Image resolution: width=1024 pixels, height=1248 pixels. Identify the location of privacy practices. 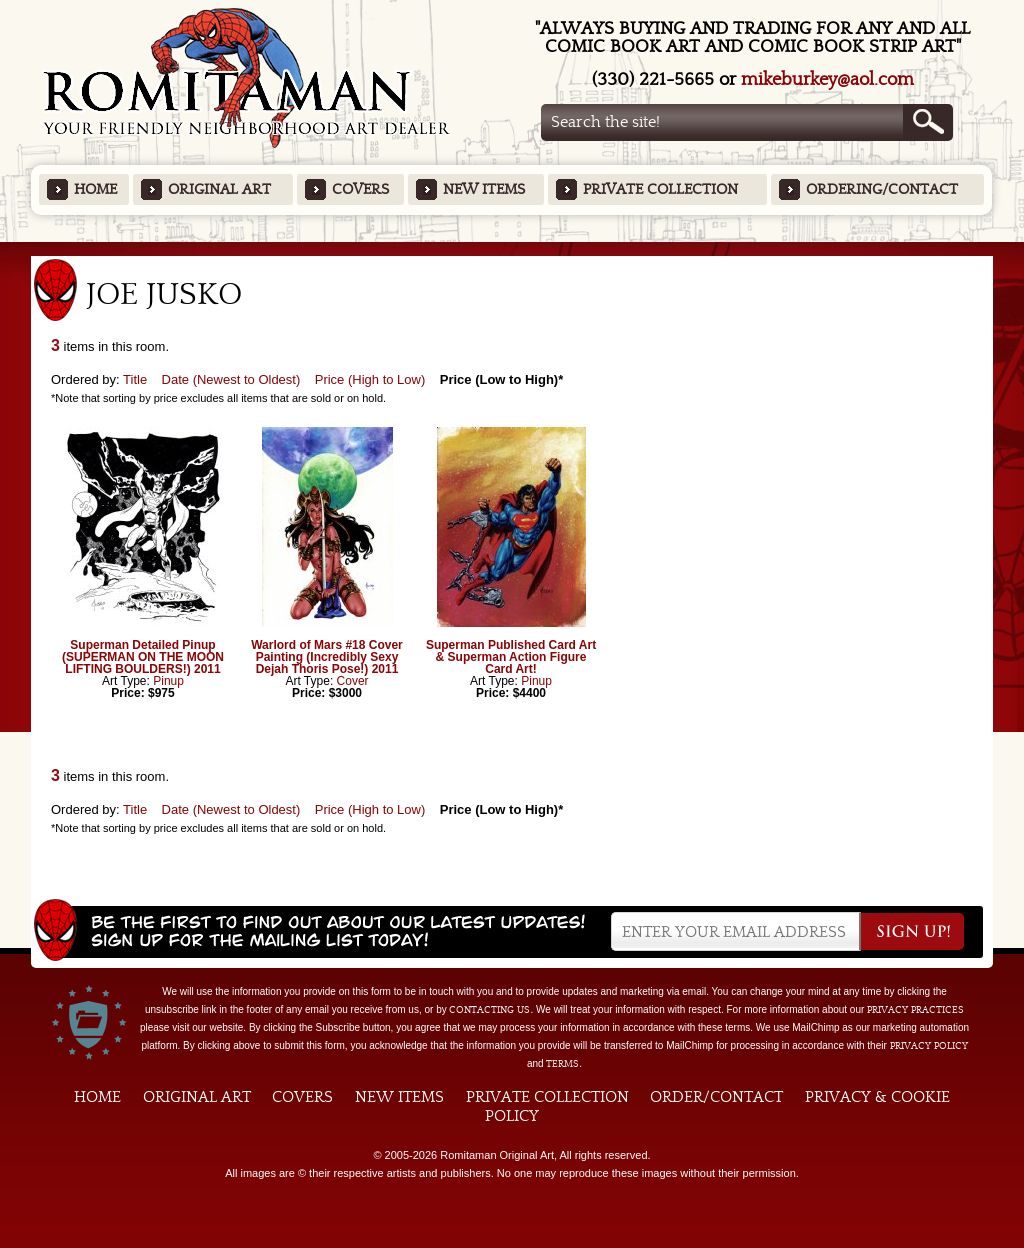
(915, 1010).